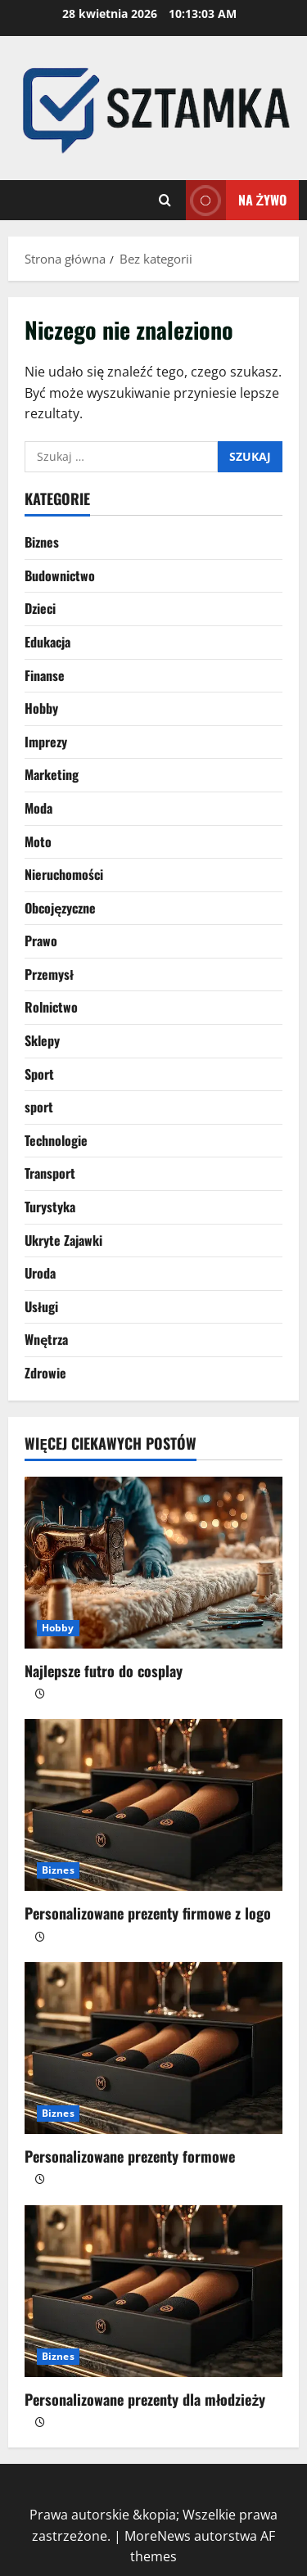 Image resolution: width=307 pixels, height=2576 pixels. Describe the element at coordinates (42, 1040) in the screenshot. I see `Sklepy` at that location.